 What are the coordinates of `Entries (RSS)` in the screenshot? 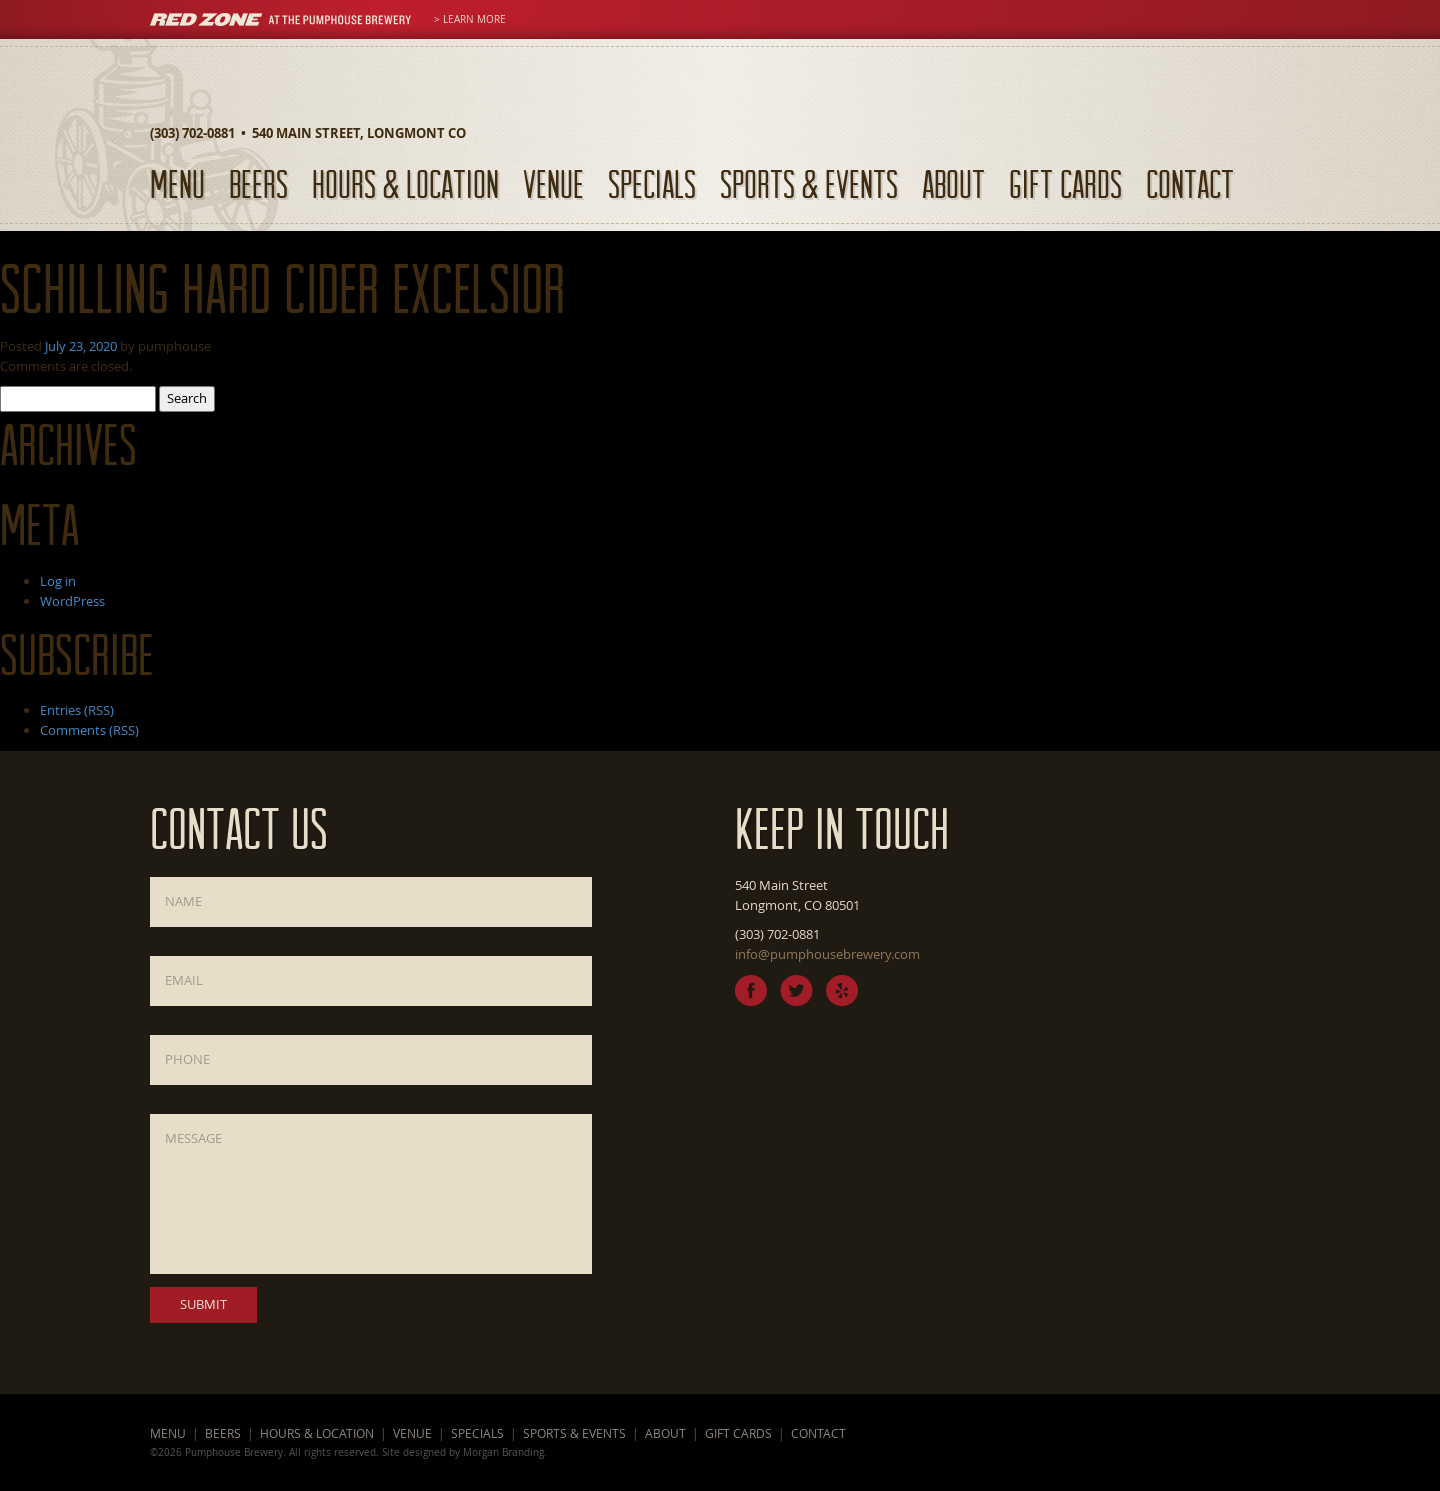 It's located at (77, 710).